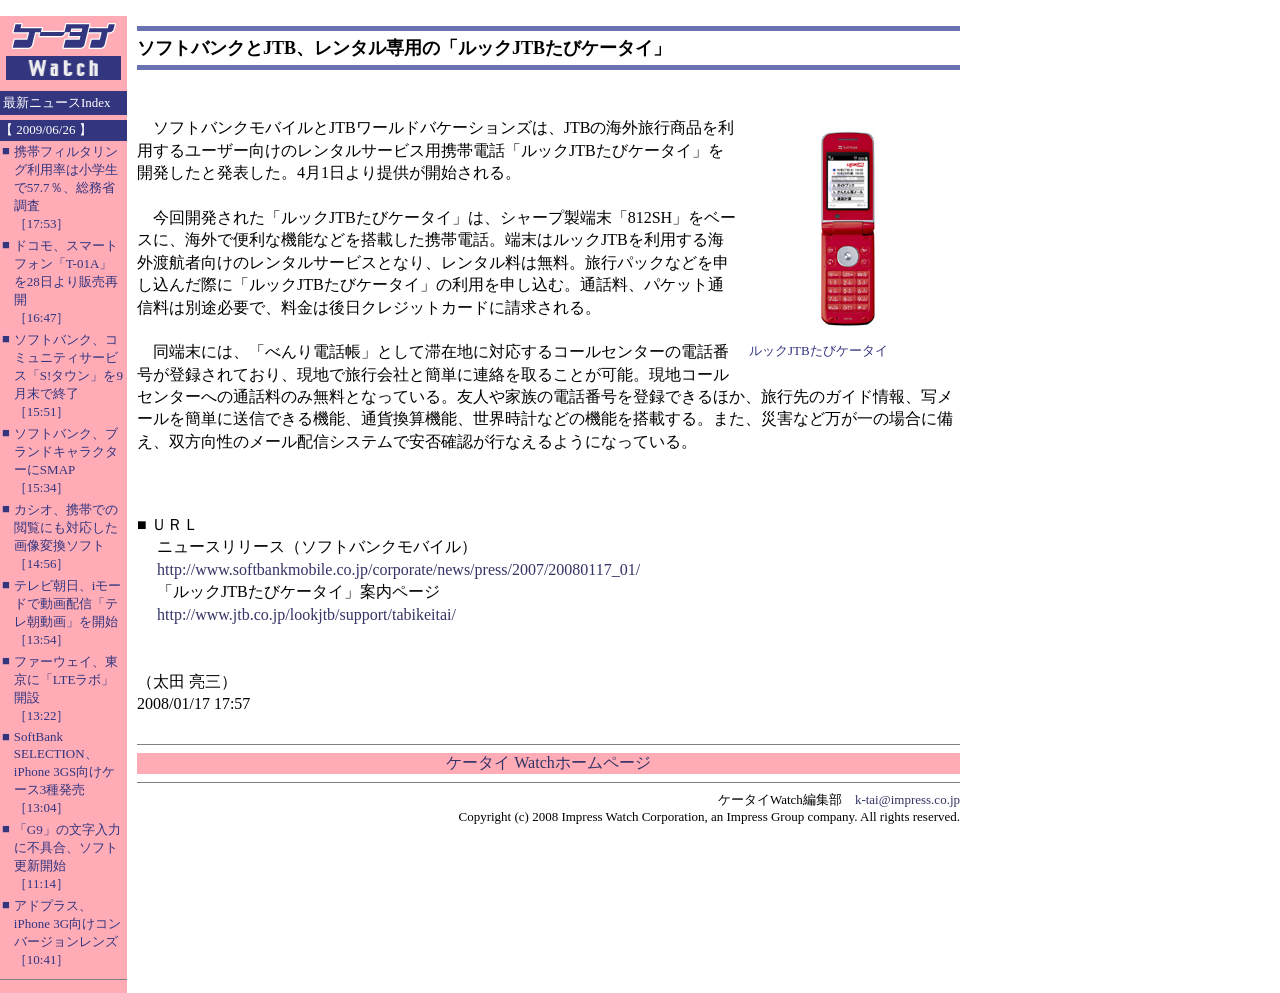 Image resolution: width=1280 pixels, height=993 pixels. I want to click on ケータイ Watchホームページ, so click(548, 762).